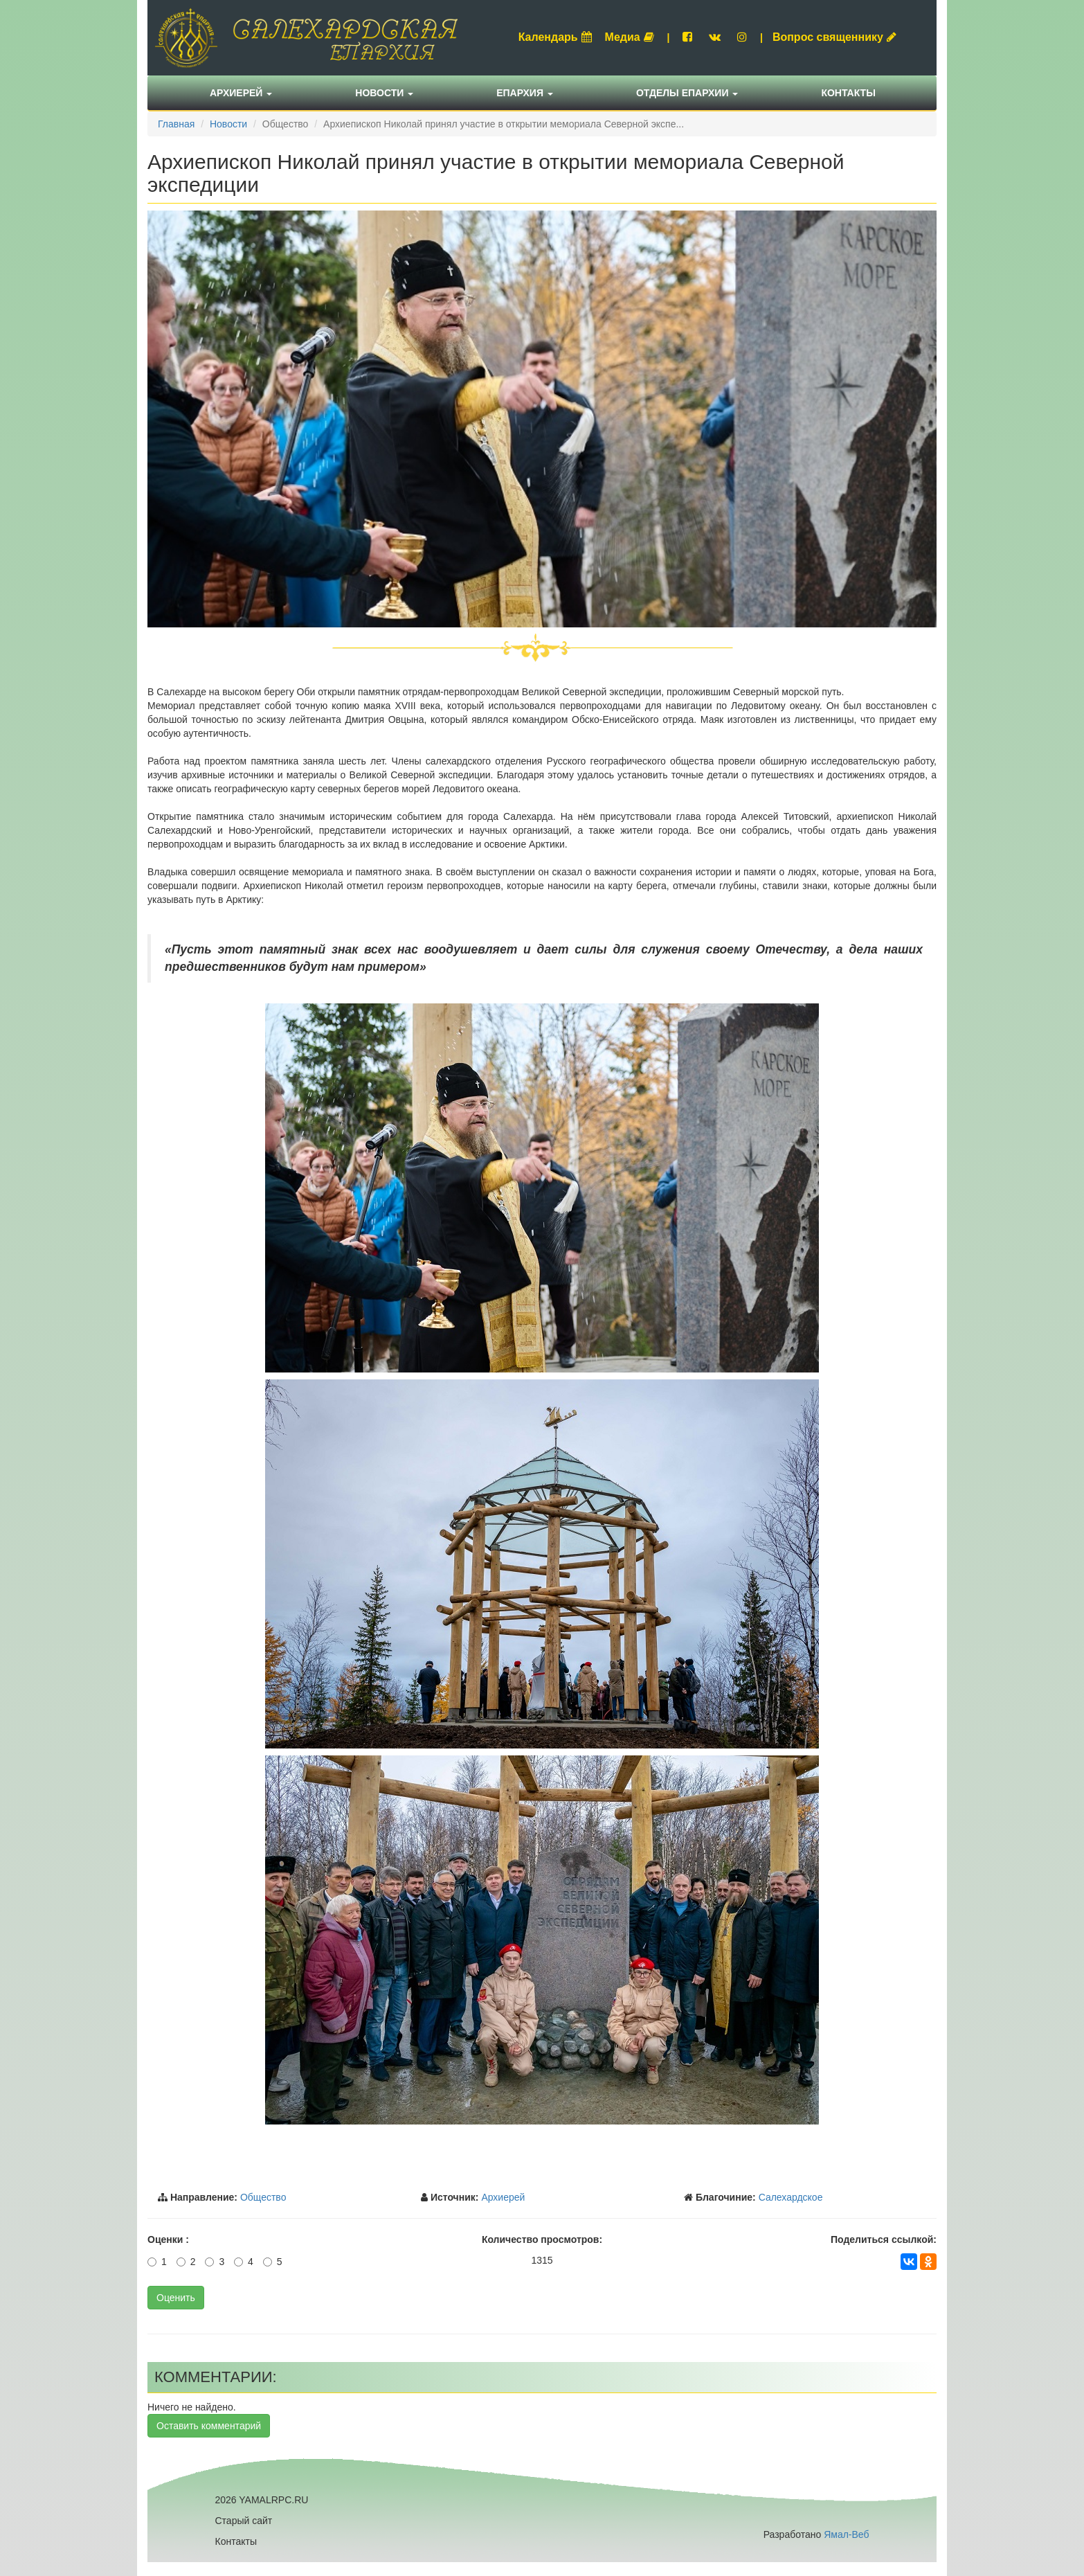  What do you see at coordinates (555, 37) in the screenshot?
I see `Календарь` at bounding box center [555, 37].